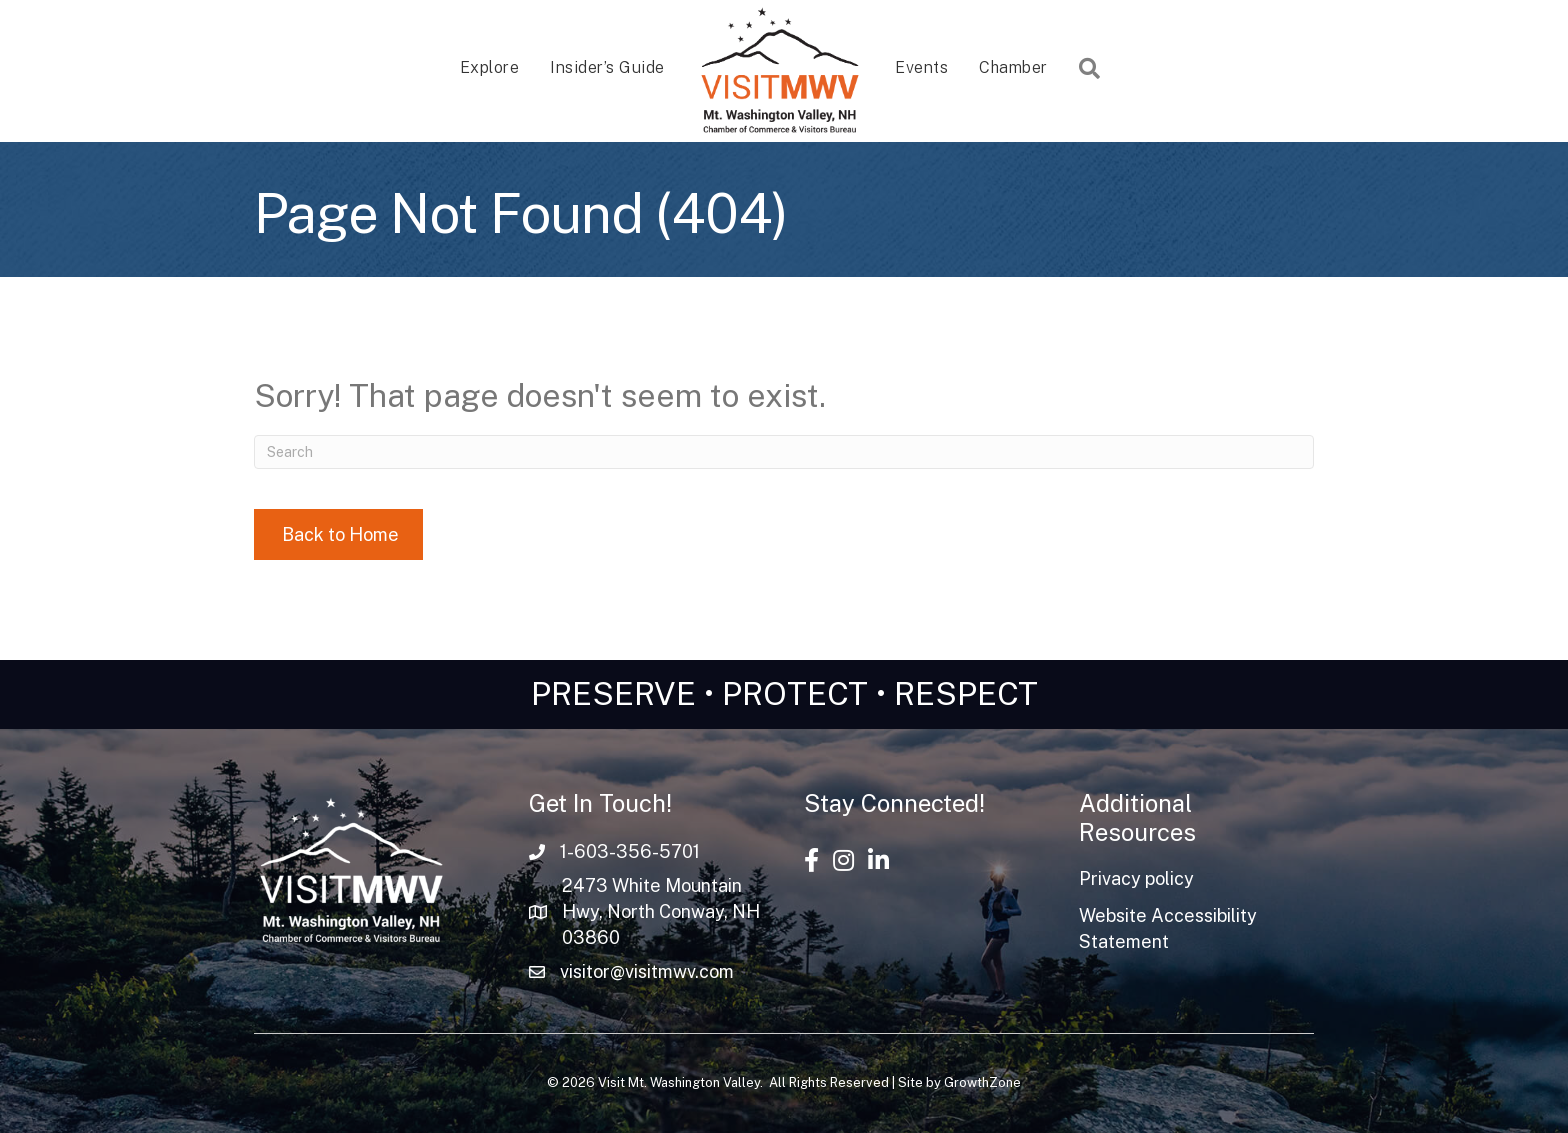 The width and height of the screenshot is (1568, 1133). I want to click on [Search], so click(784, 452).